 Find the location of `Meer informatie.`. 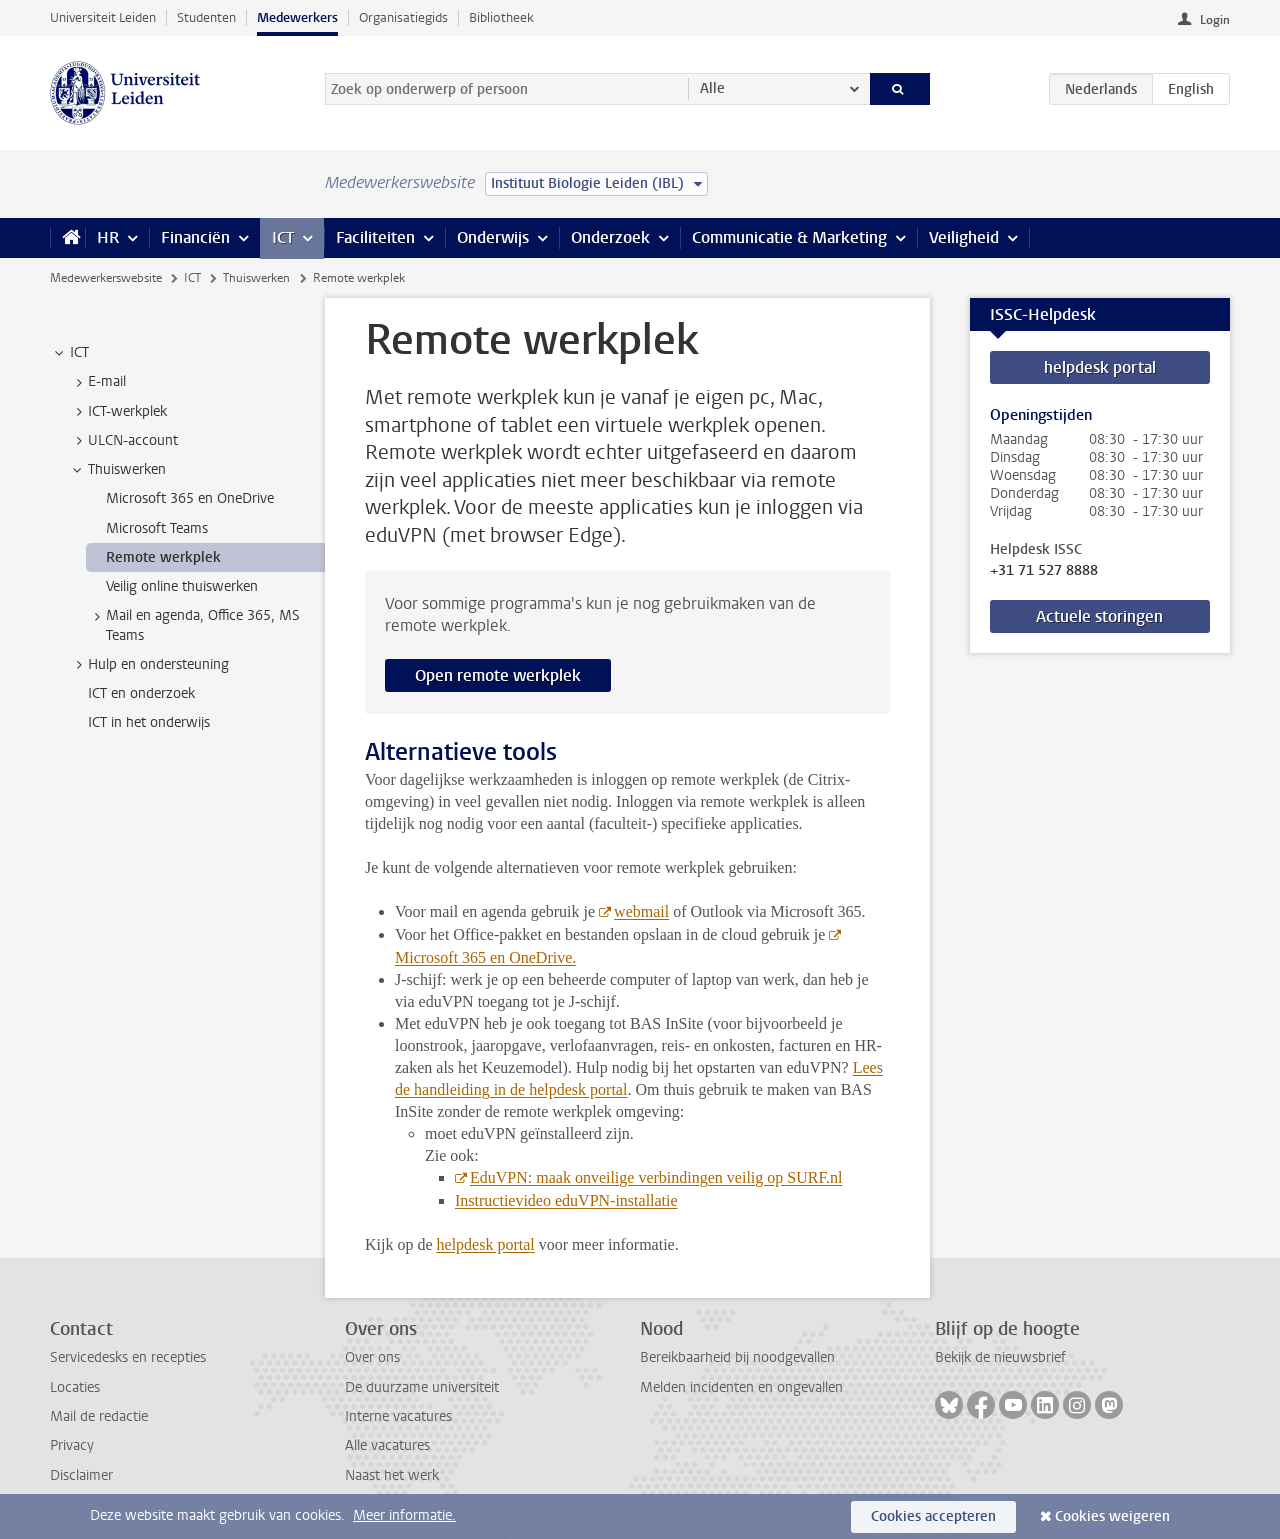

Meer informatie. is located at coordinates (404, 1515).